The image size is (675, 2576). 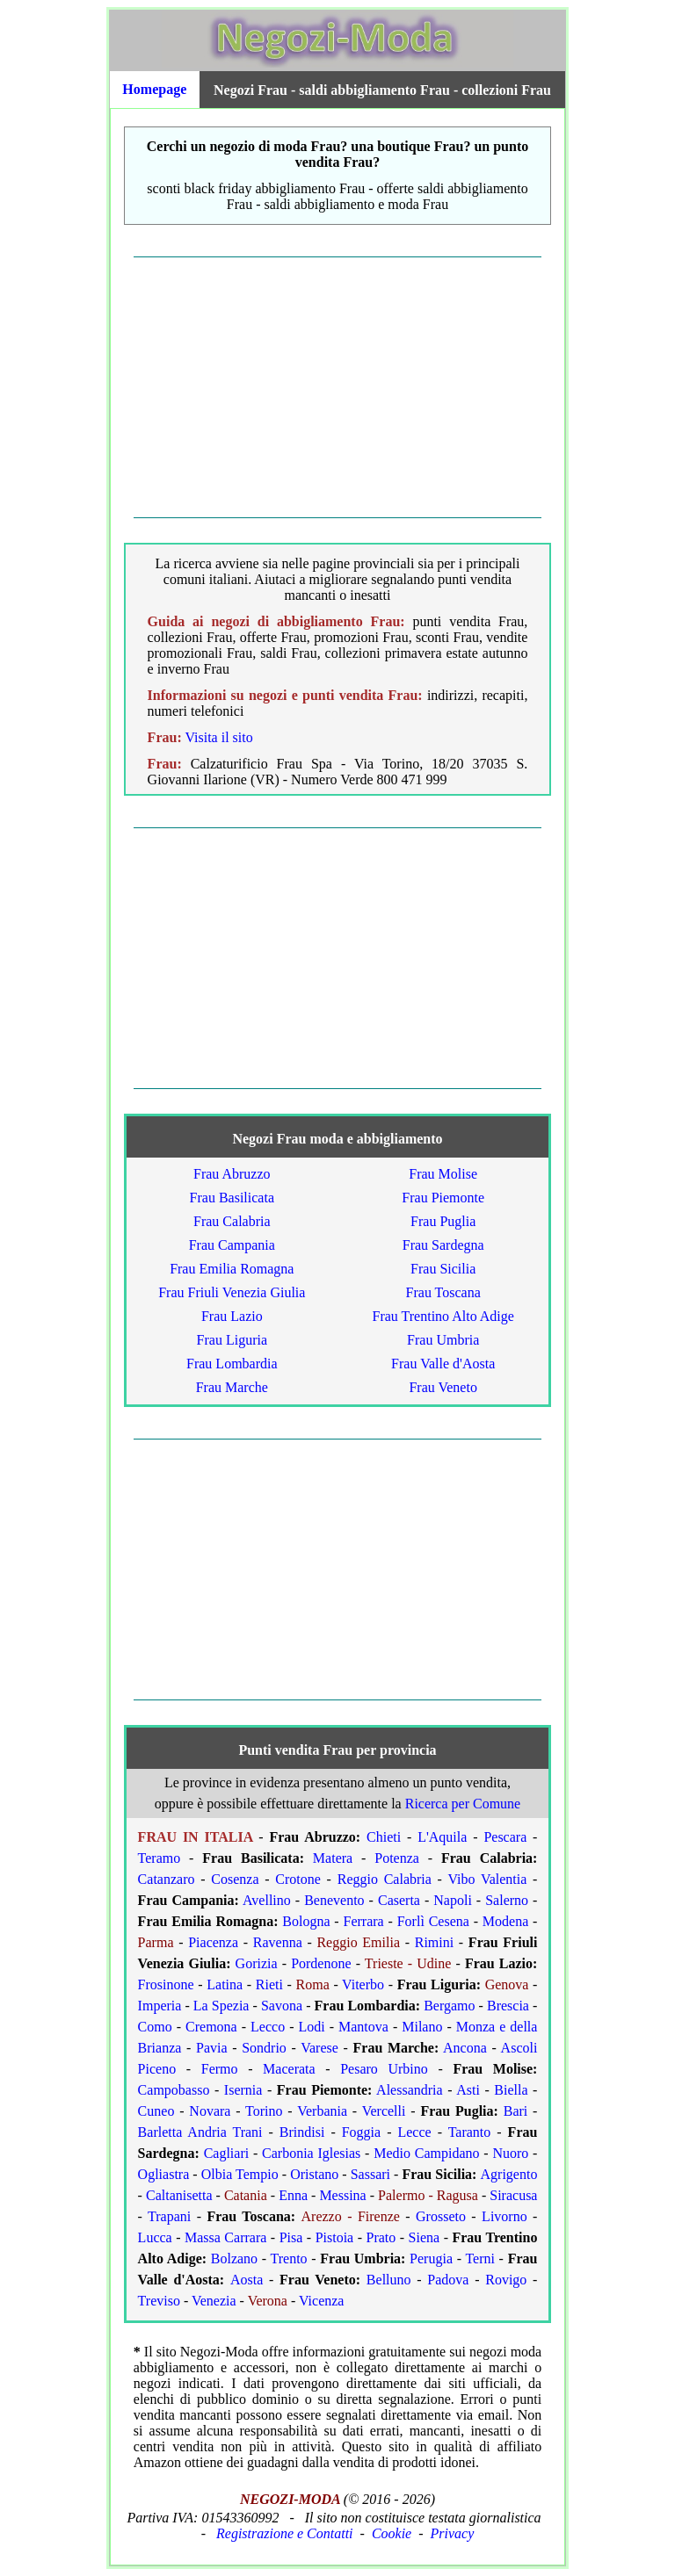 What do you see at coordinates (155, 2026) in the screenshot?
I see `Como` at bounding box center [155, 2026].